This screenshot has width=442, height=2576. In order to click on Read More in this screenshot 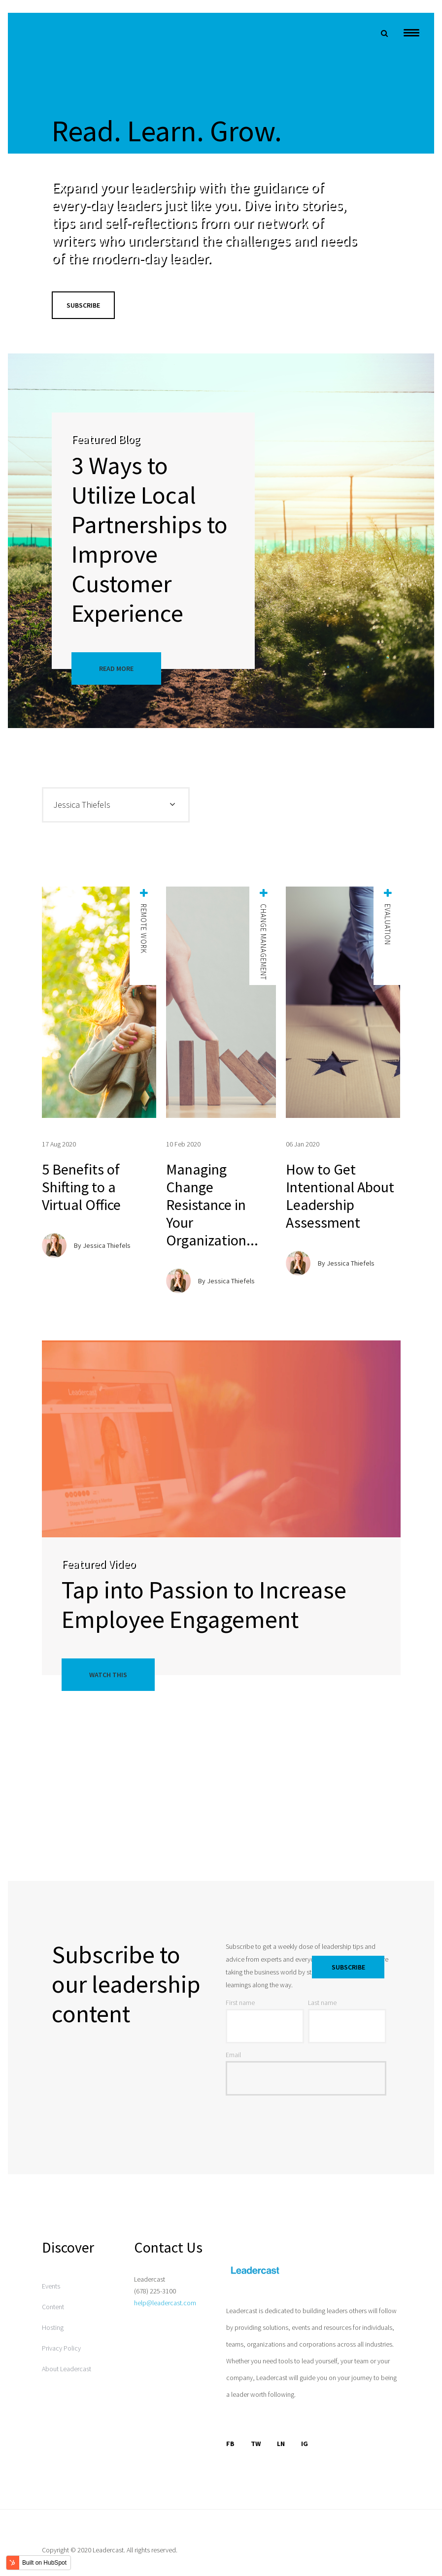, I will do `click(116, 668)`.